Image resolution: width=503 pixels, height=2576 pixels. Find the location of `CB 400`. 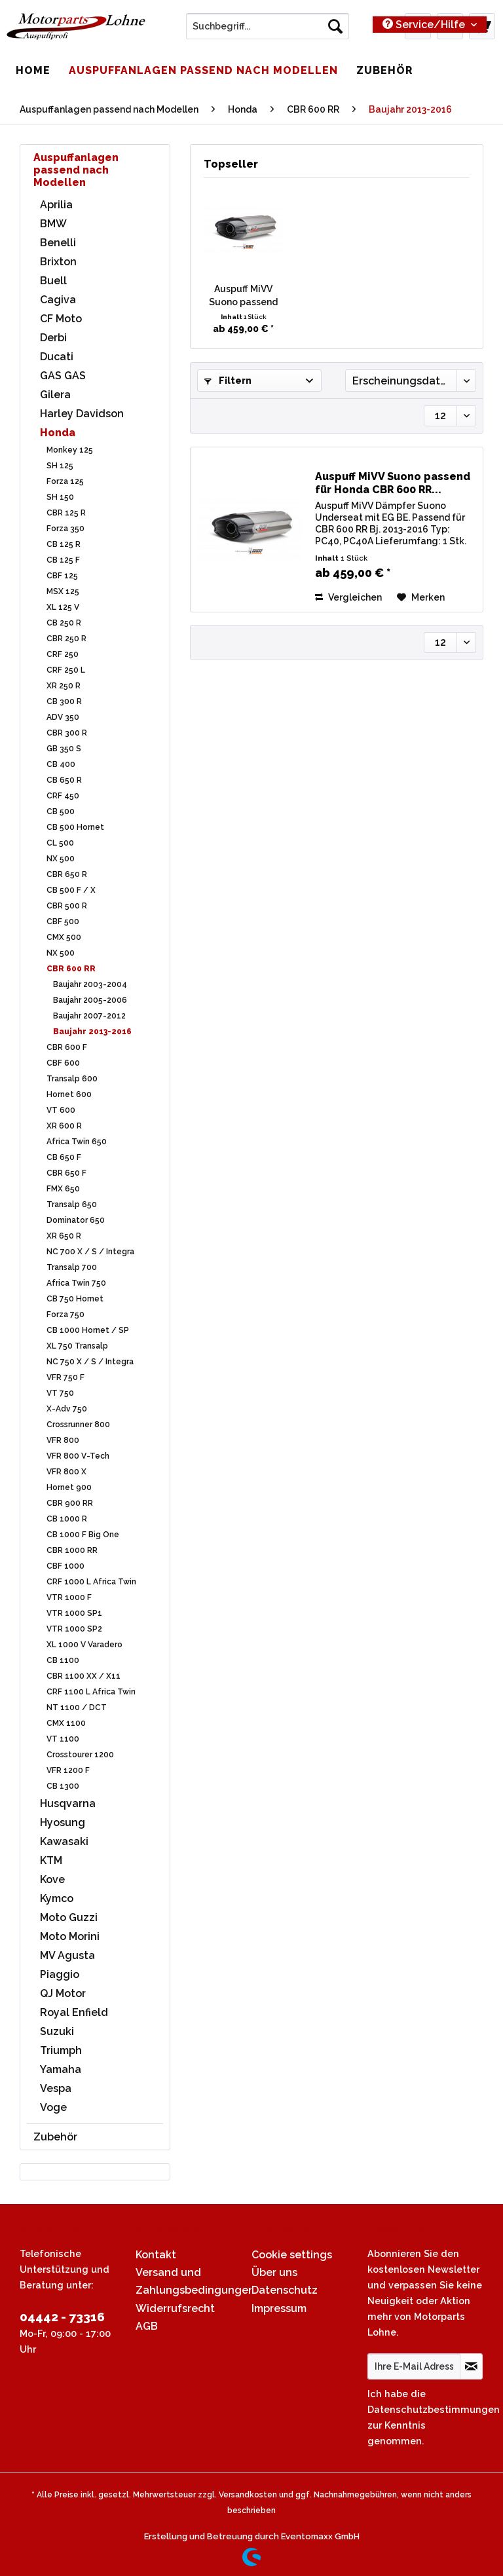

CB 400 is located at coordinates (61, 764).